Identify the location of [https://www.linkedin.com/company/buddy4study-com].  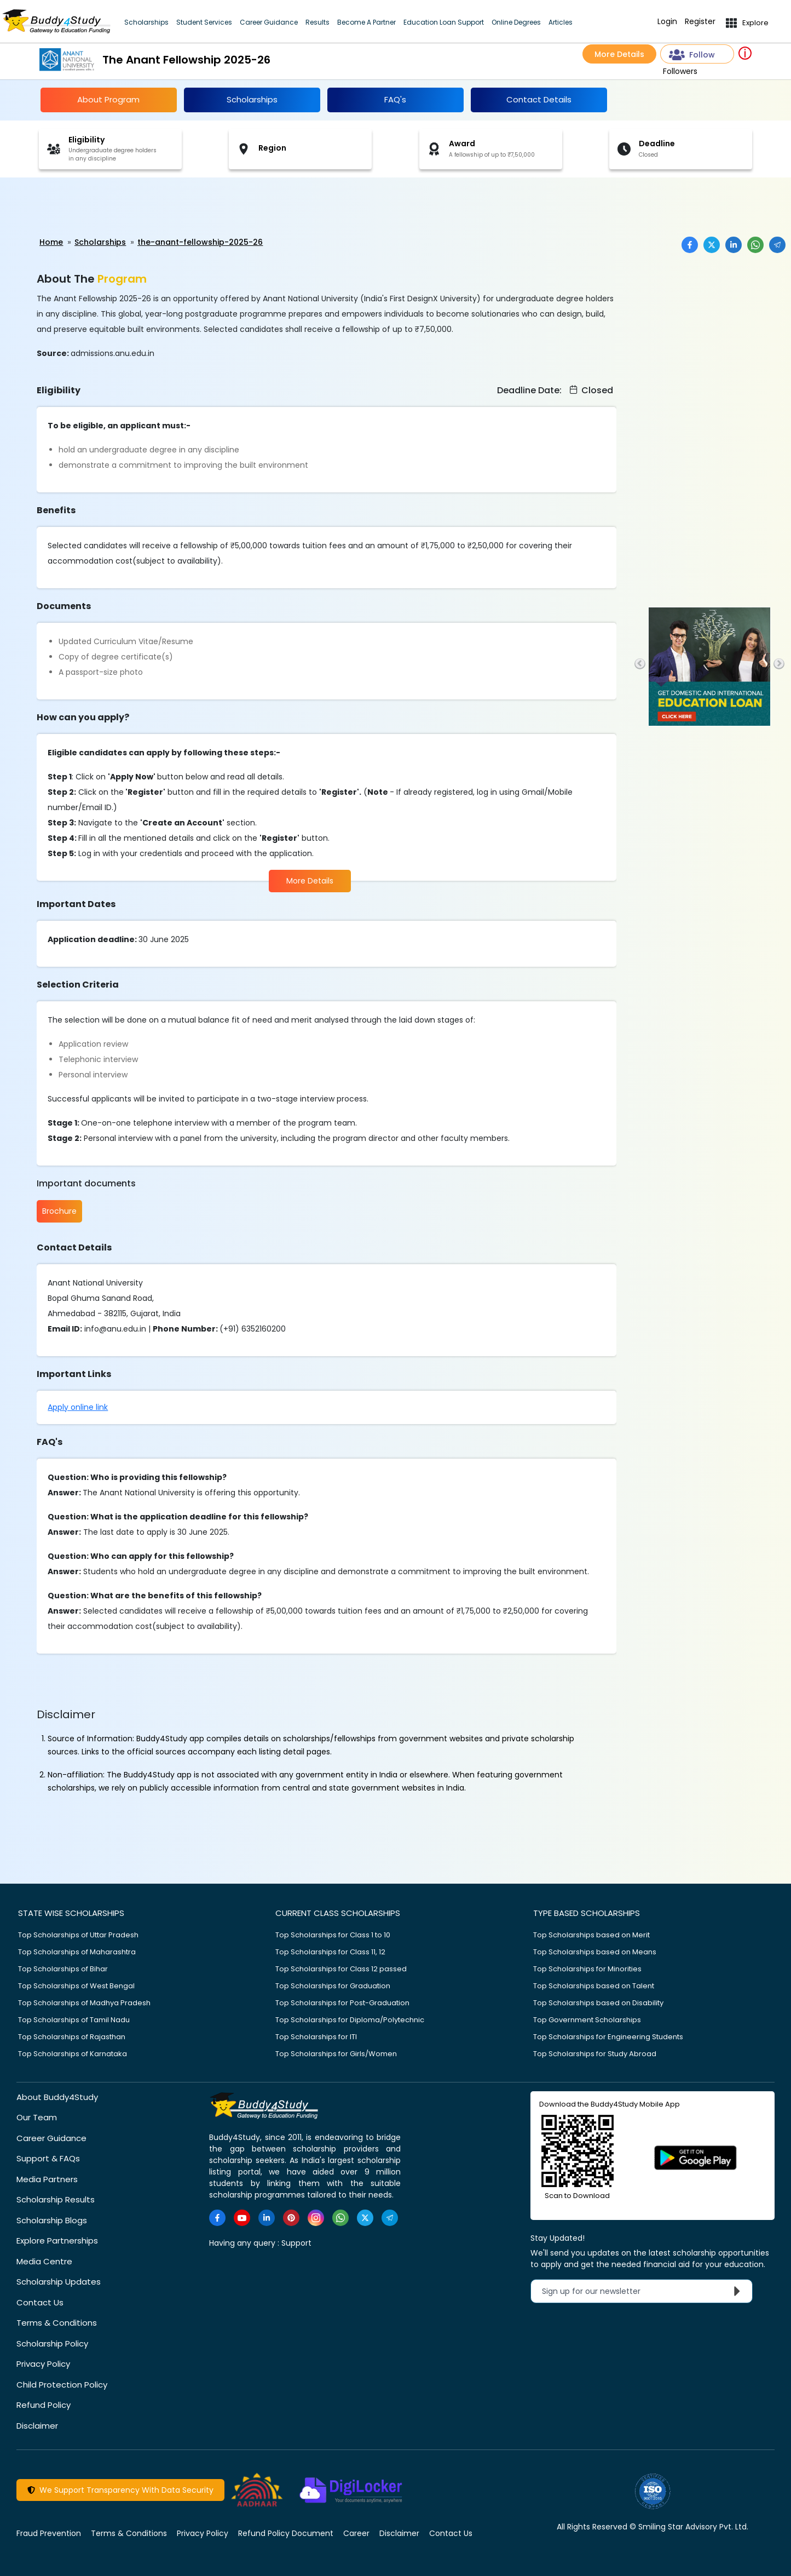
(266, 2216).